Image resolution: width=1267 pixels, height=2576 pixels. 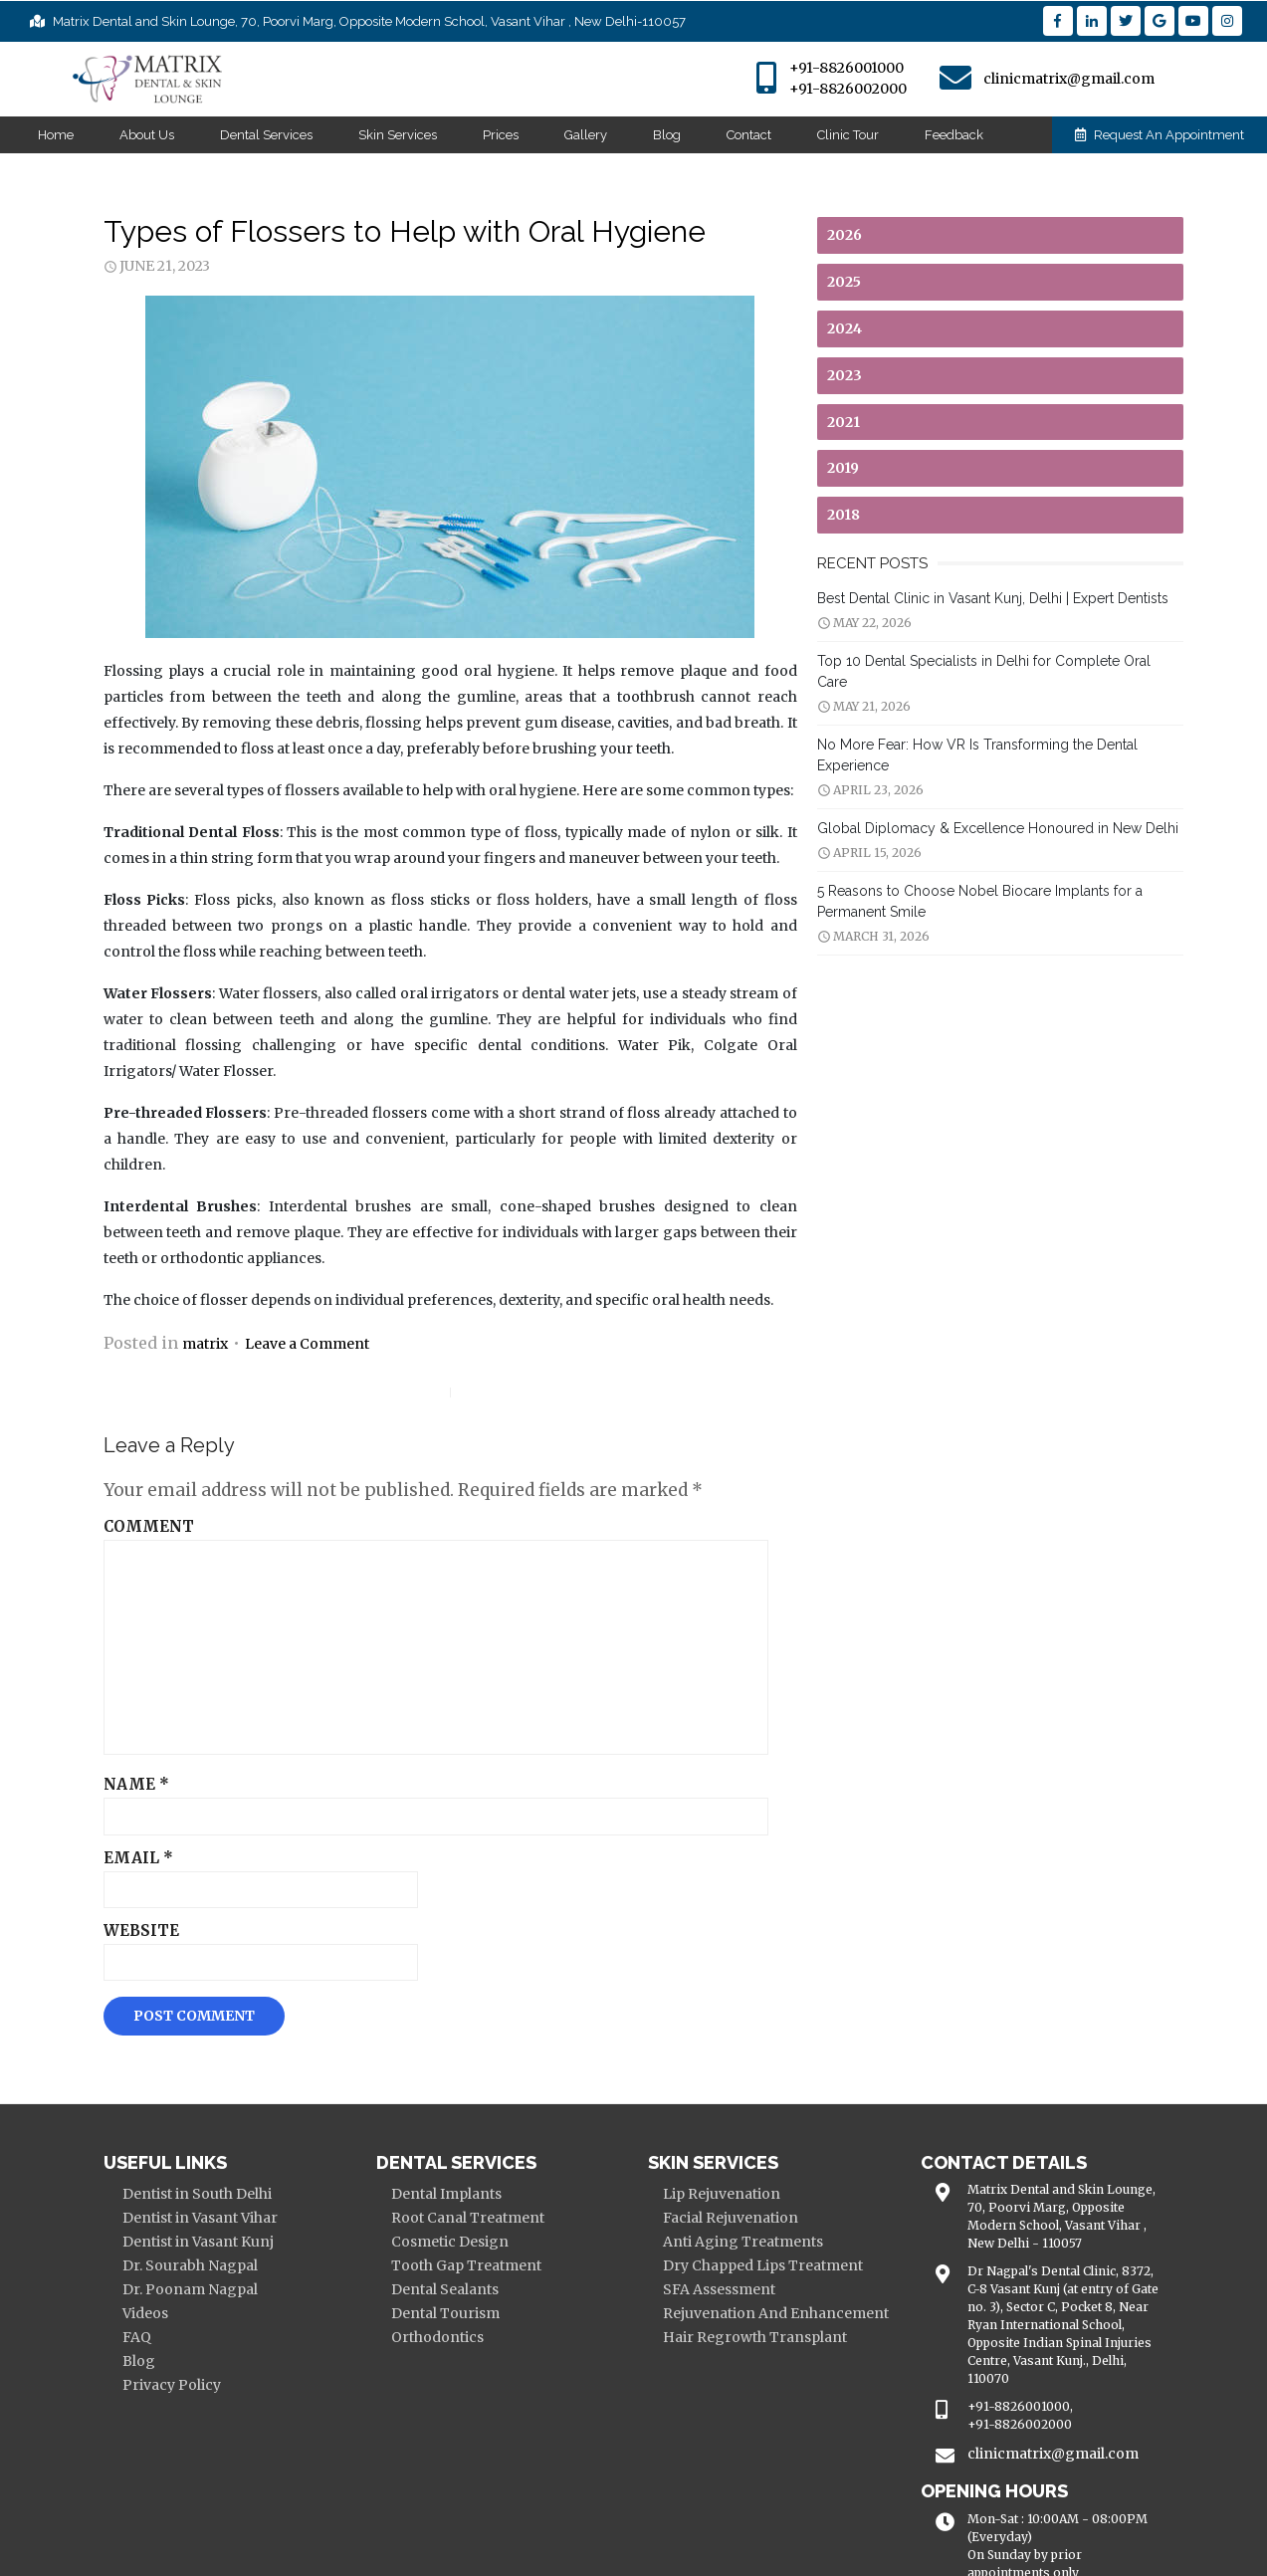 I want to click on Matrix Dental and Skin Lounge, 70, Poorvi Marg, Opposite Modern School, Vasant Vihar , New Delhi-110057, so click(x=358, y=21).